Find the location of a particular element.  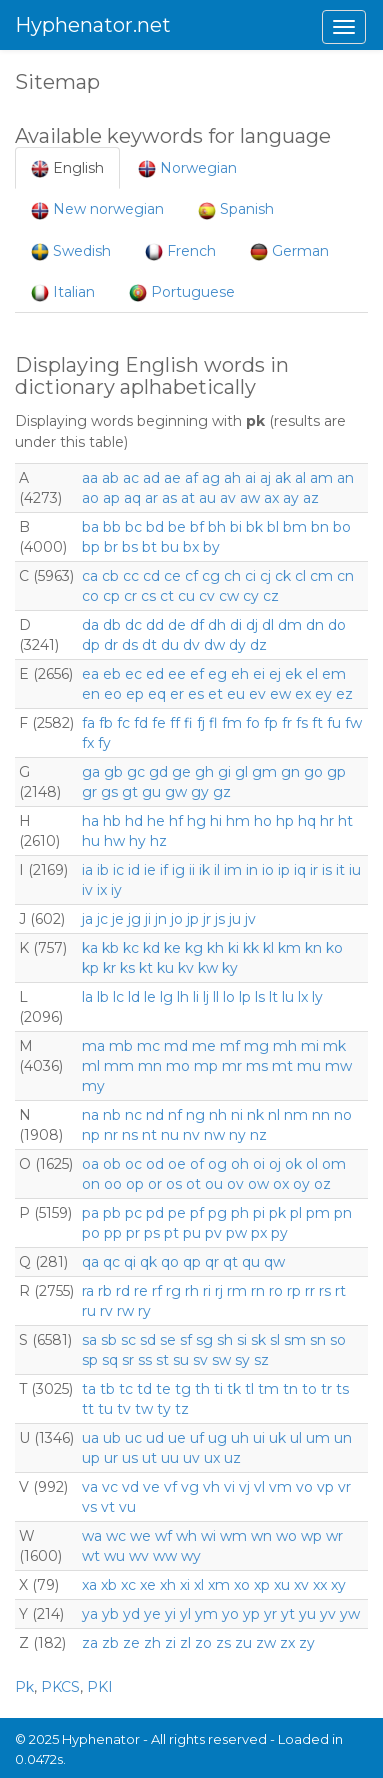

qk is located at coordinates (148, 1262).